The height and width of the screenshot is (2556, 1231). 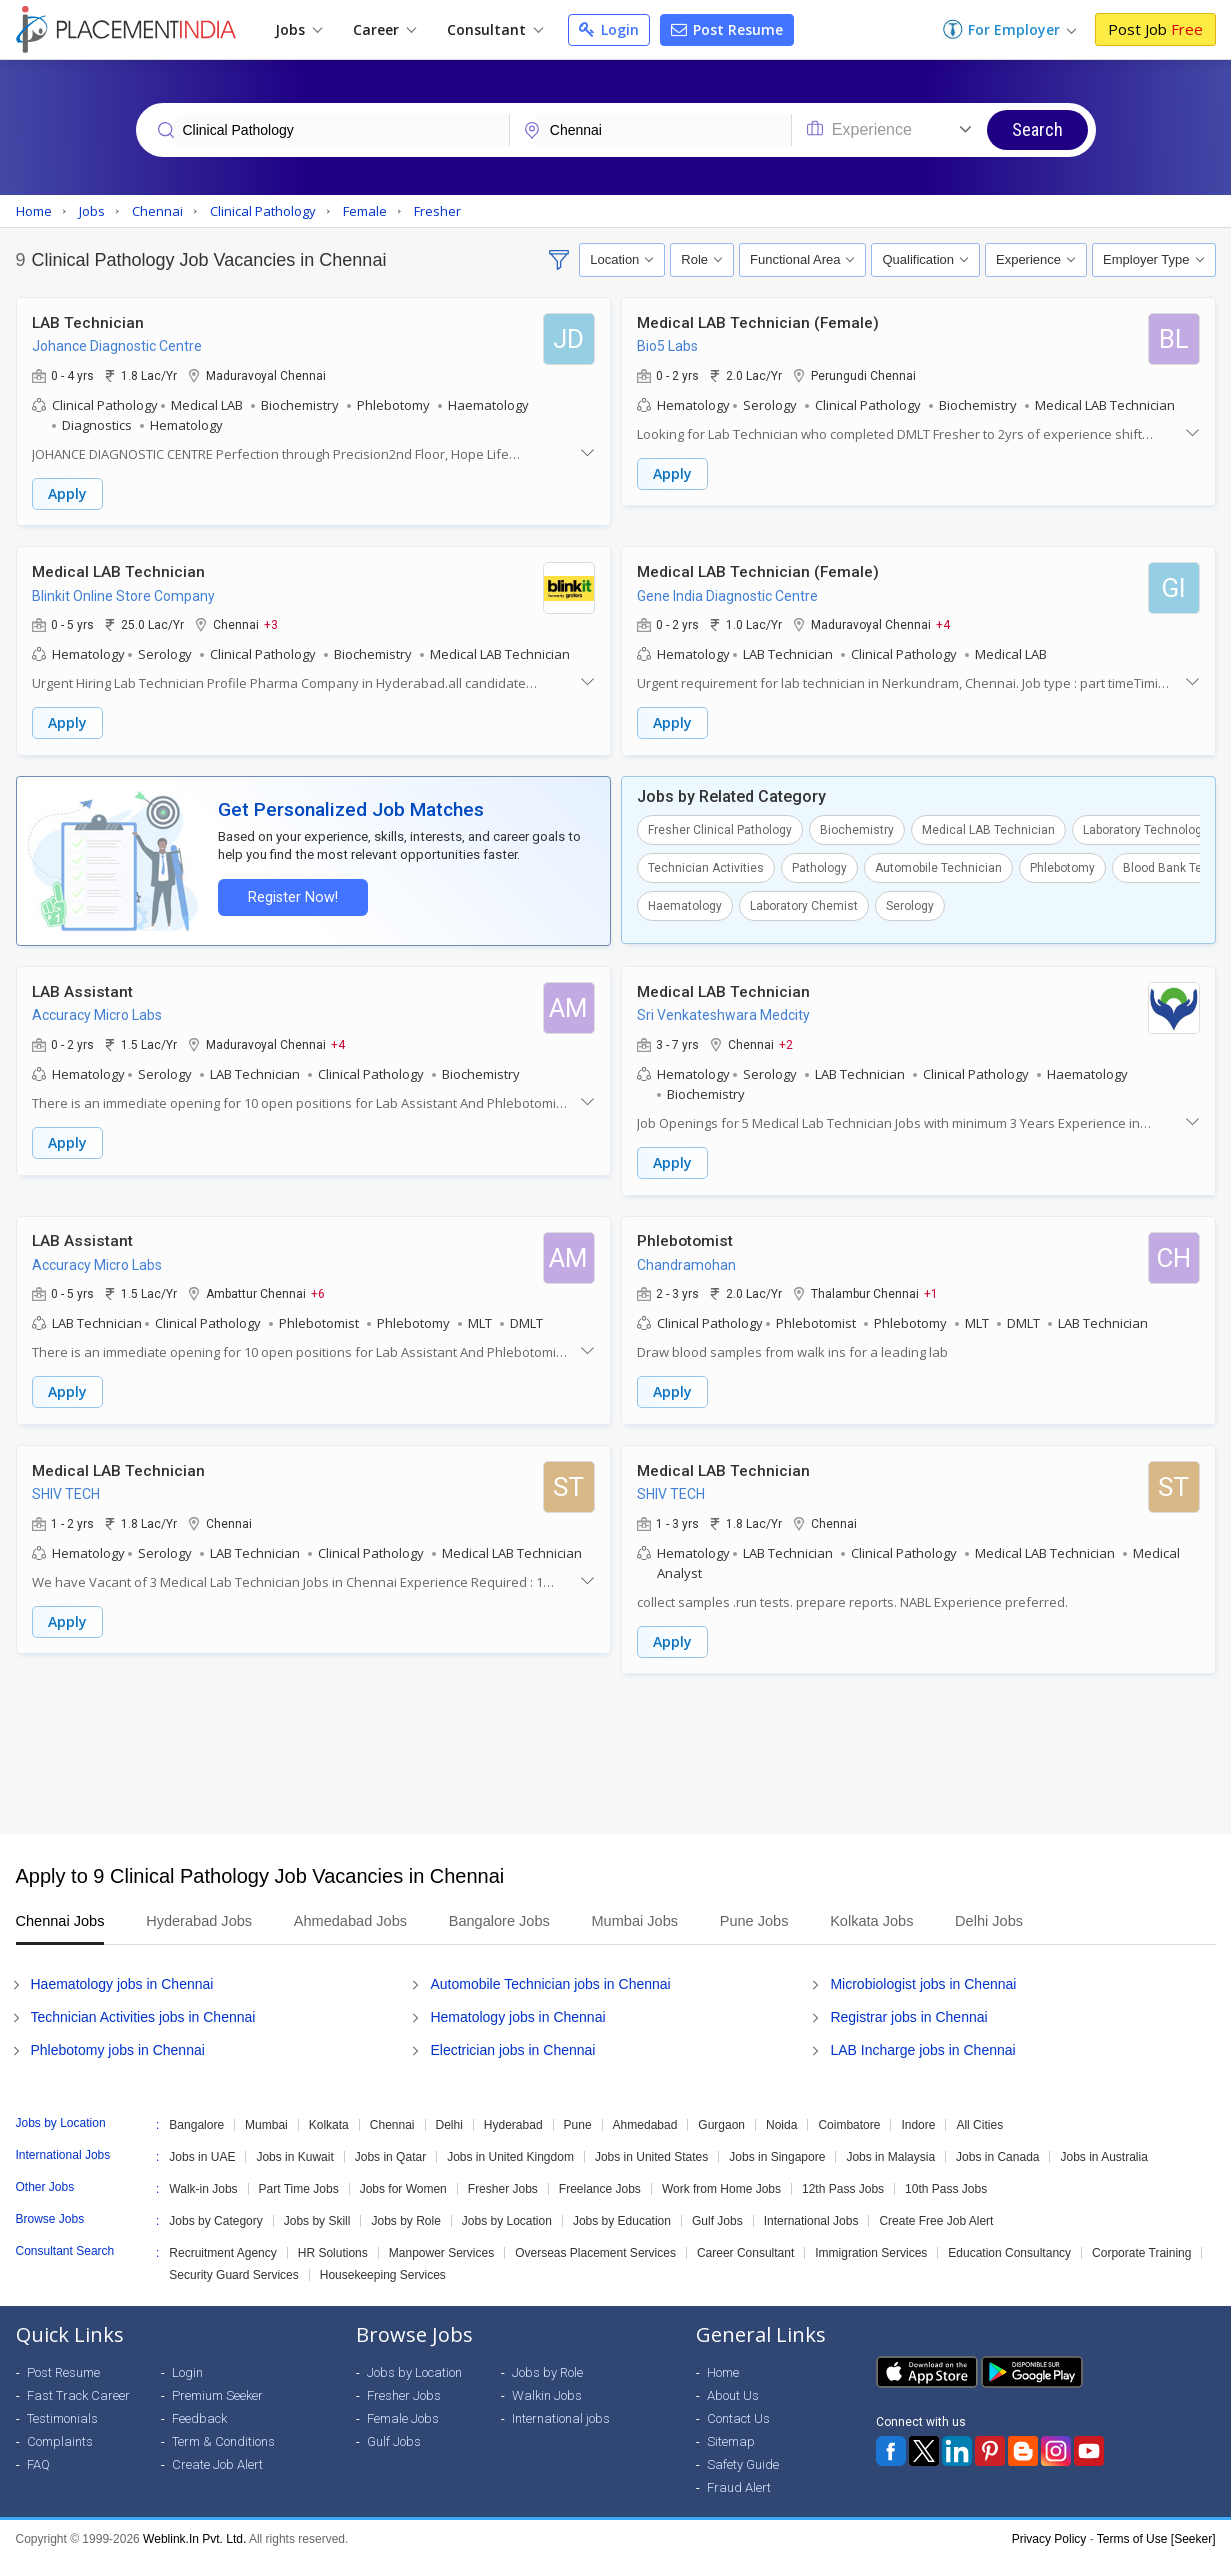 What do you see at coordinates (988, 829) in the screenshot?
I see `Medical LAB Technician` at bounding box center [988, 829].